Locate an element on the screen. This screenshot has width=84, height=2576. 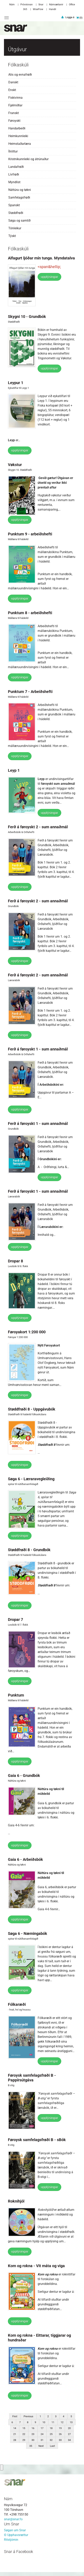
11 is located at coordinates (53, 2422).